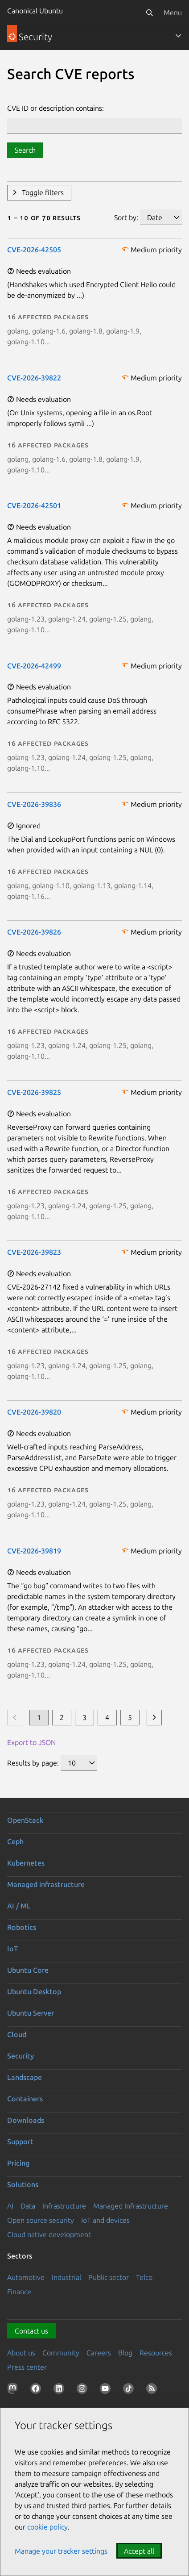  I want to click on Menu, so click(173, 12).